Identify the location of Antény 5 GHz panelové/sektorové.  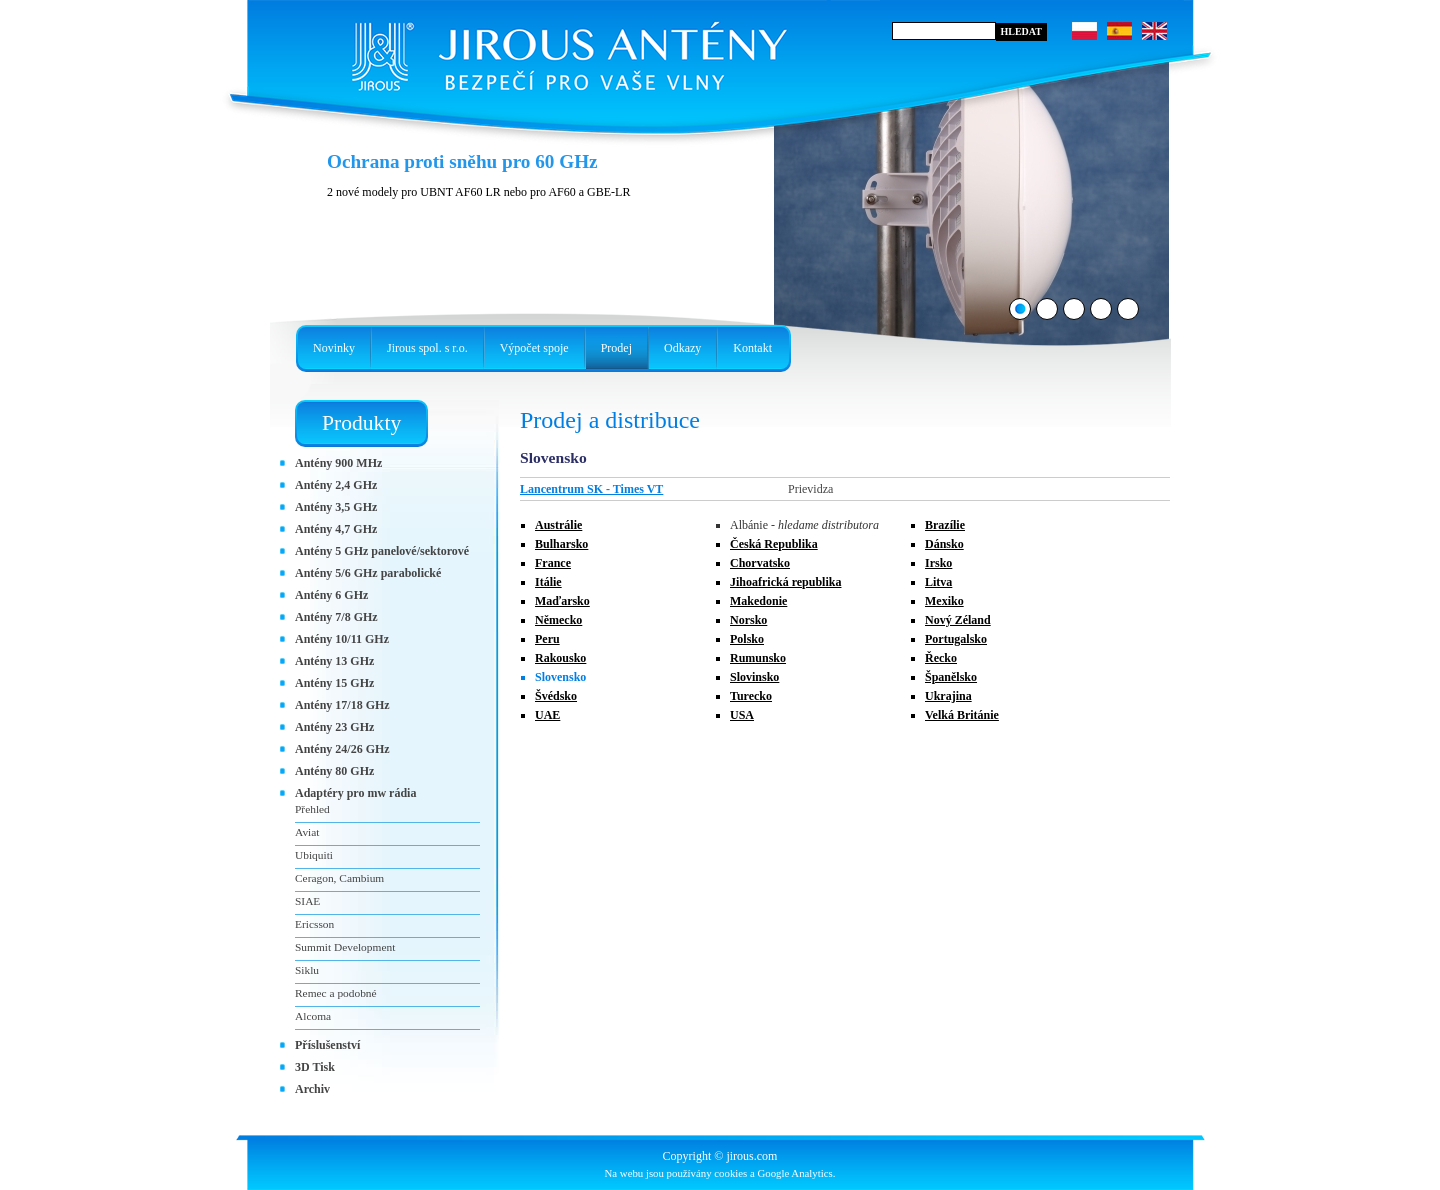
(382, 551).